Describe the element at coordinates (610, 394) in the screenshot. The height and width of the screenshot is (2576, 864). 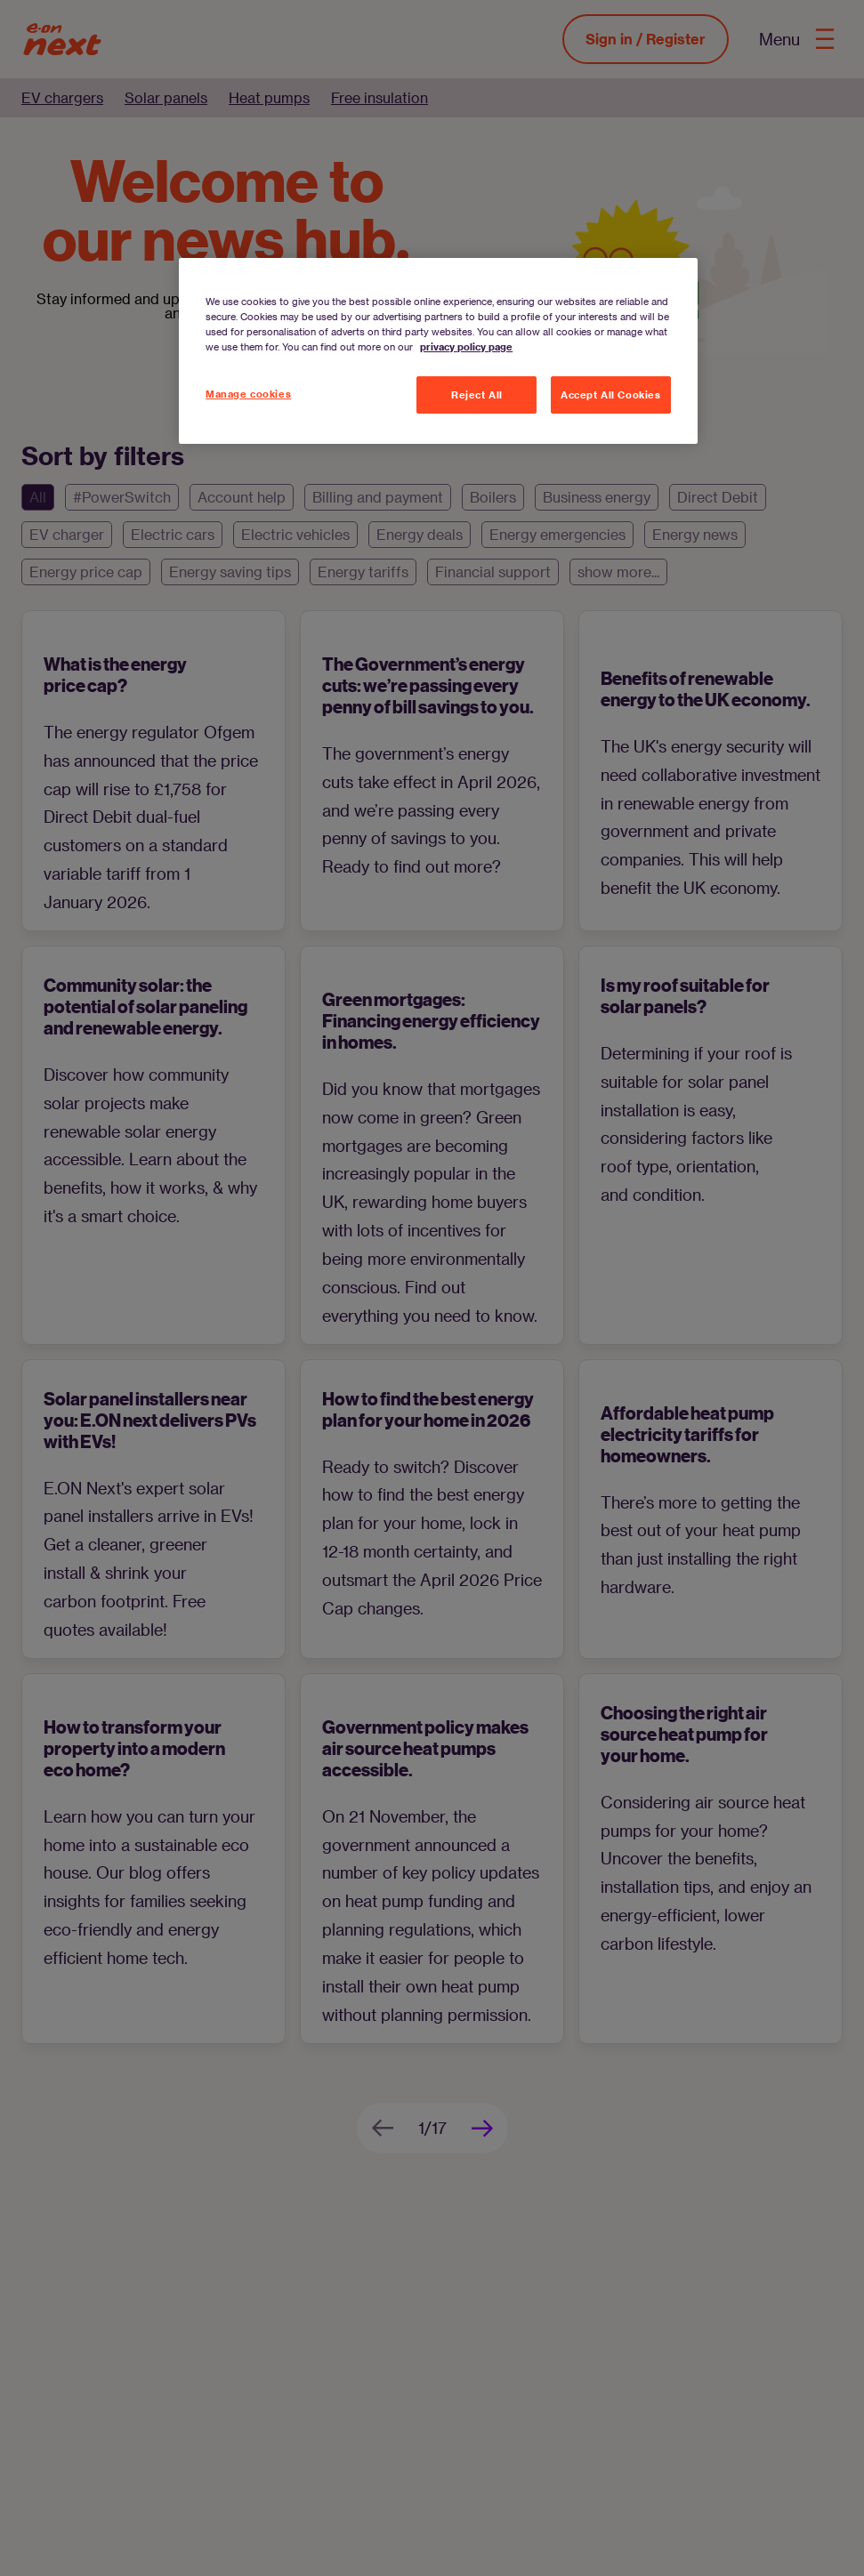
I see `Accept All Cookies` at that location.